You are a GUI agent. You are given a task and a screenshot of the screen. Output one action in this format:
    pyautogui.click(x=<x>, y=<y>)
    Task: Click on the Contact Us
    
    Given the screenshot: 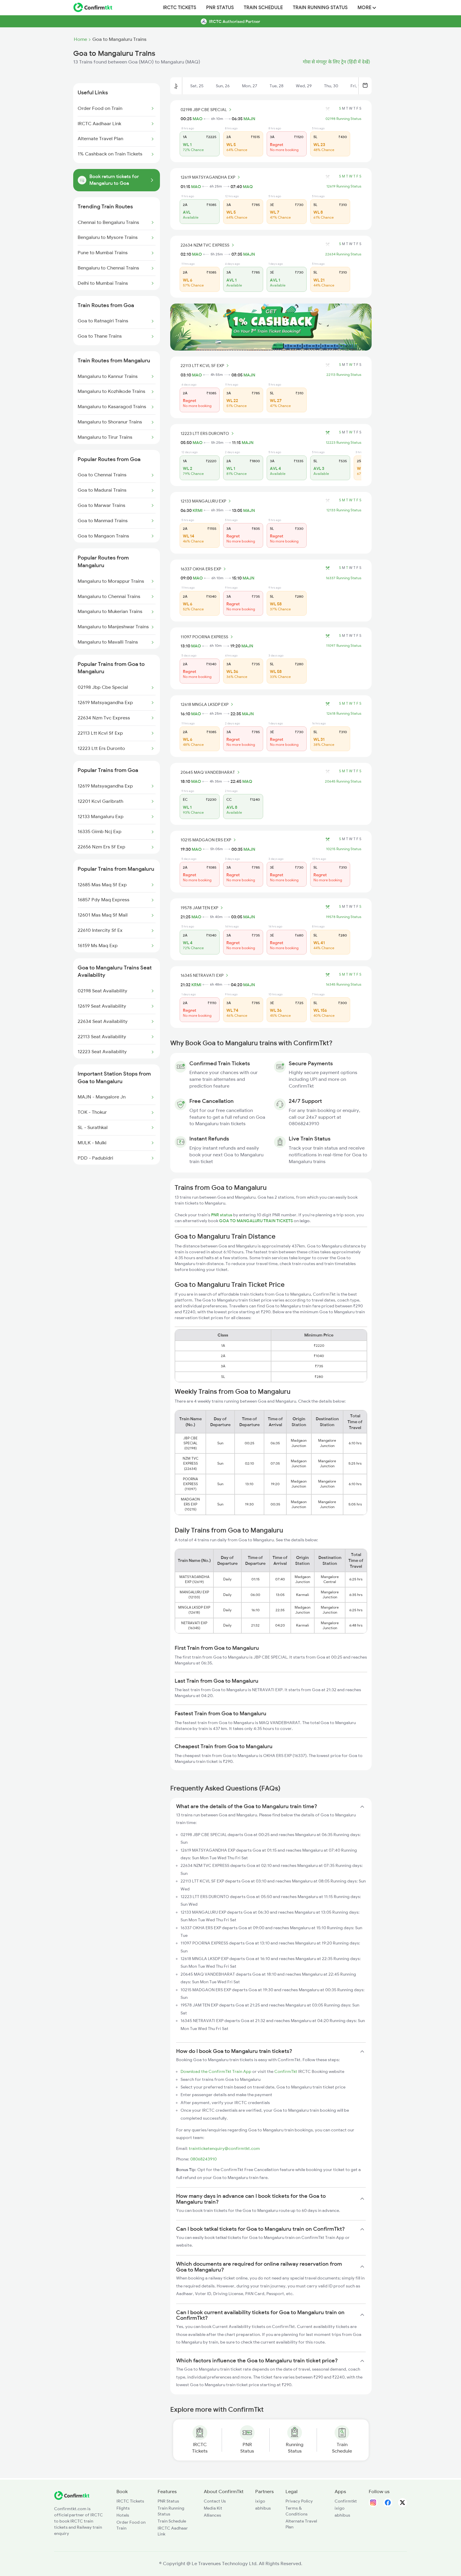 What is the action you would take?
    pyautogui.click(x=215, y=2501)
    